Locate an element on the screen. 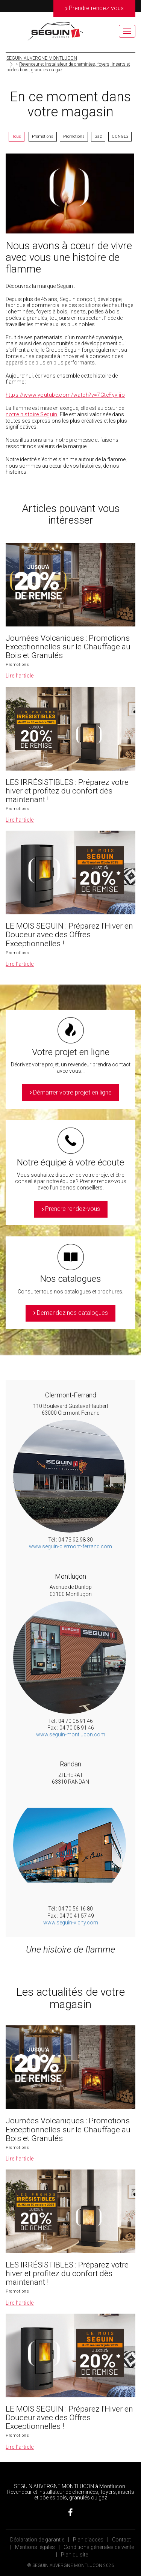 The width and height of the screenshot is (141, 2576). Conditions générales de vente is located at coordinates (99, 2547).